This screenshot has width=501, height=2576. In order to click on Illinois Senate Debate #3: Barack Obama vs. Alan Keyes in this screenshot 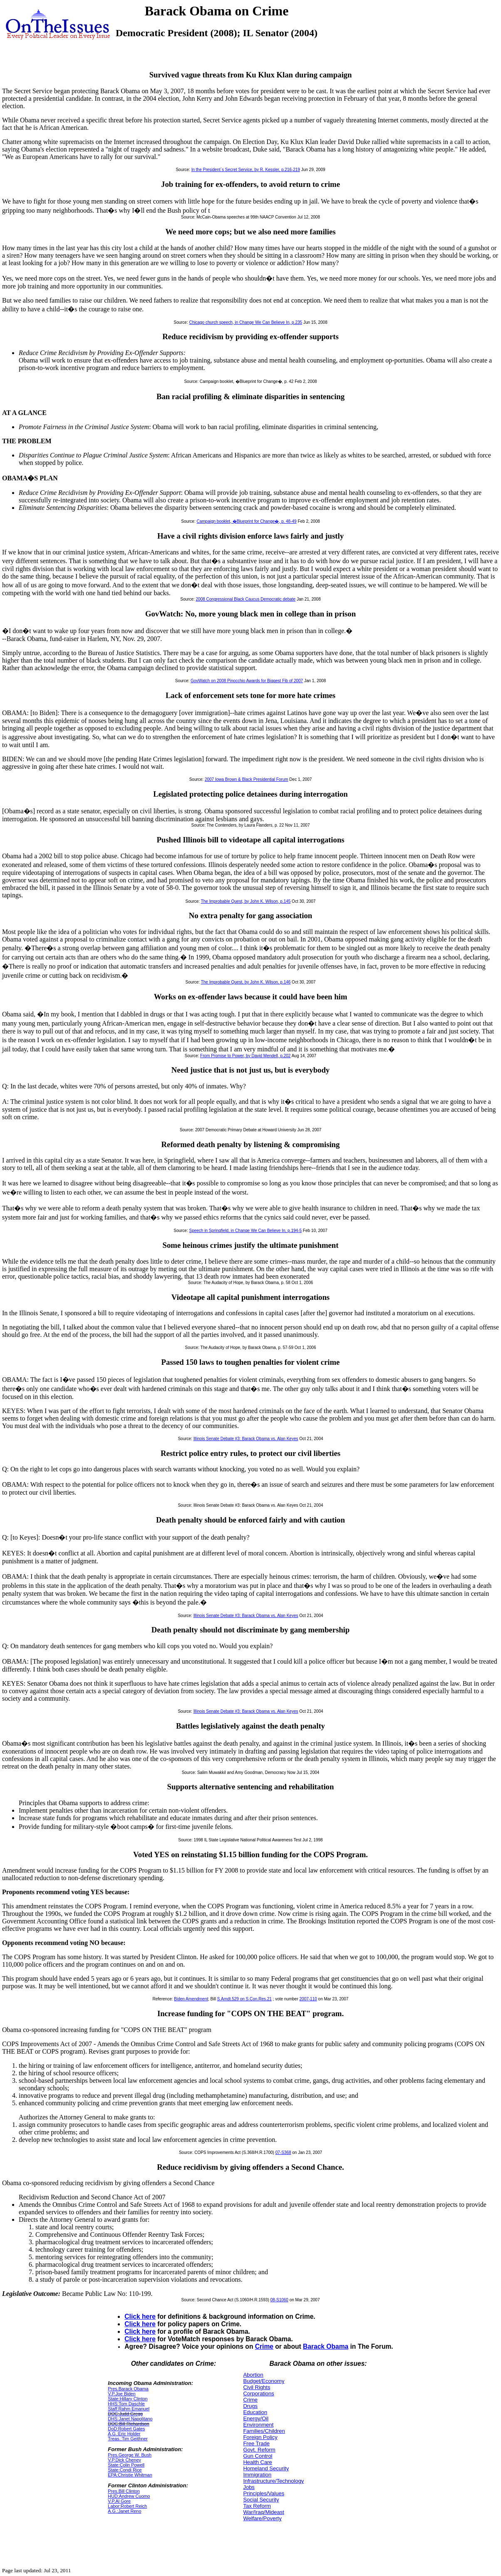, I will do `click(245, 1438)`.